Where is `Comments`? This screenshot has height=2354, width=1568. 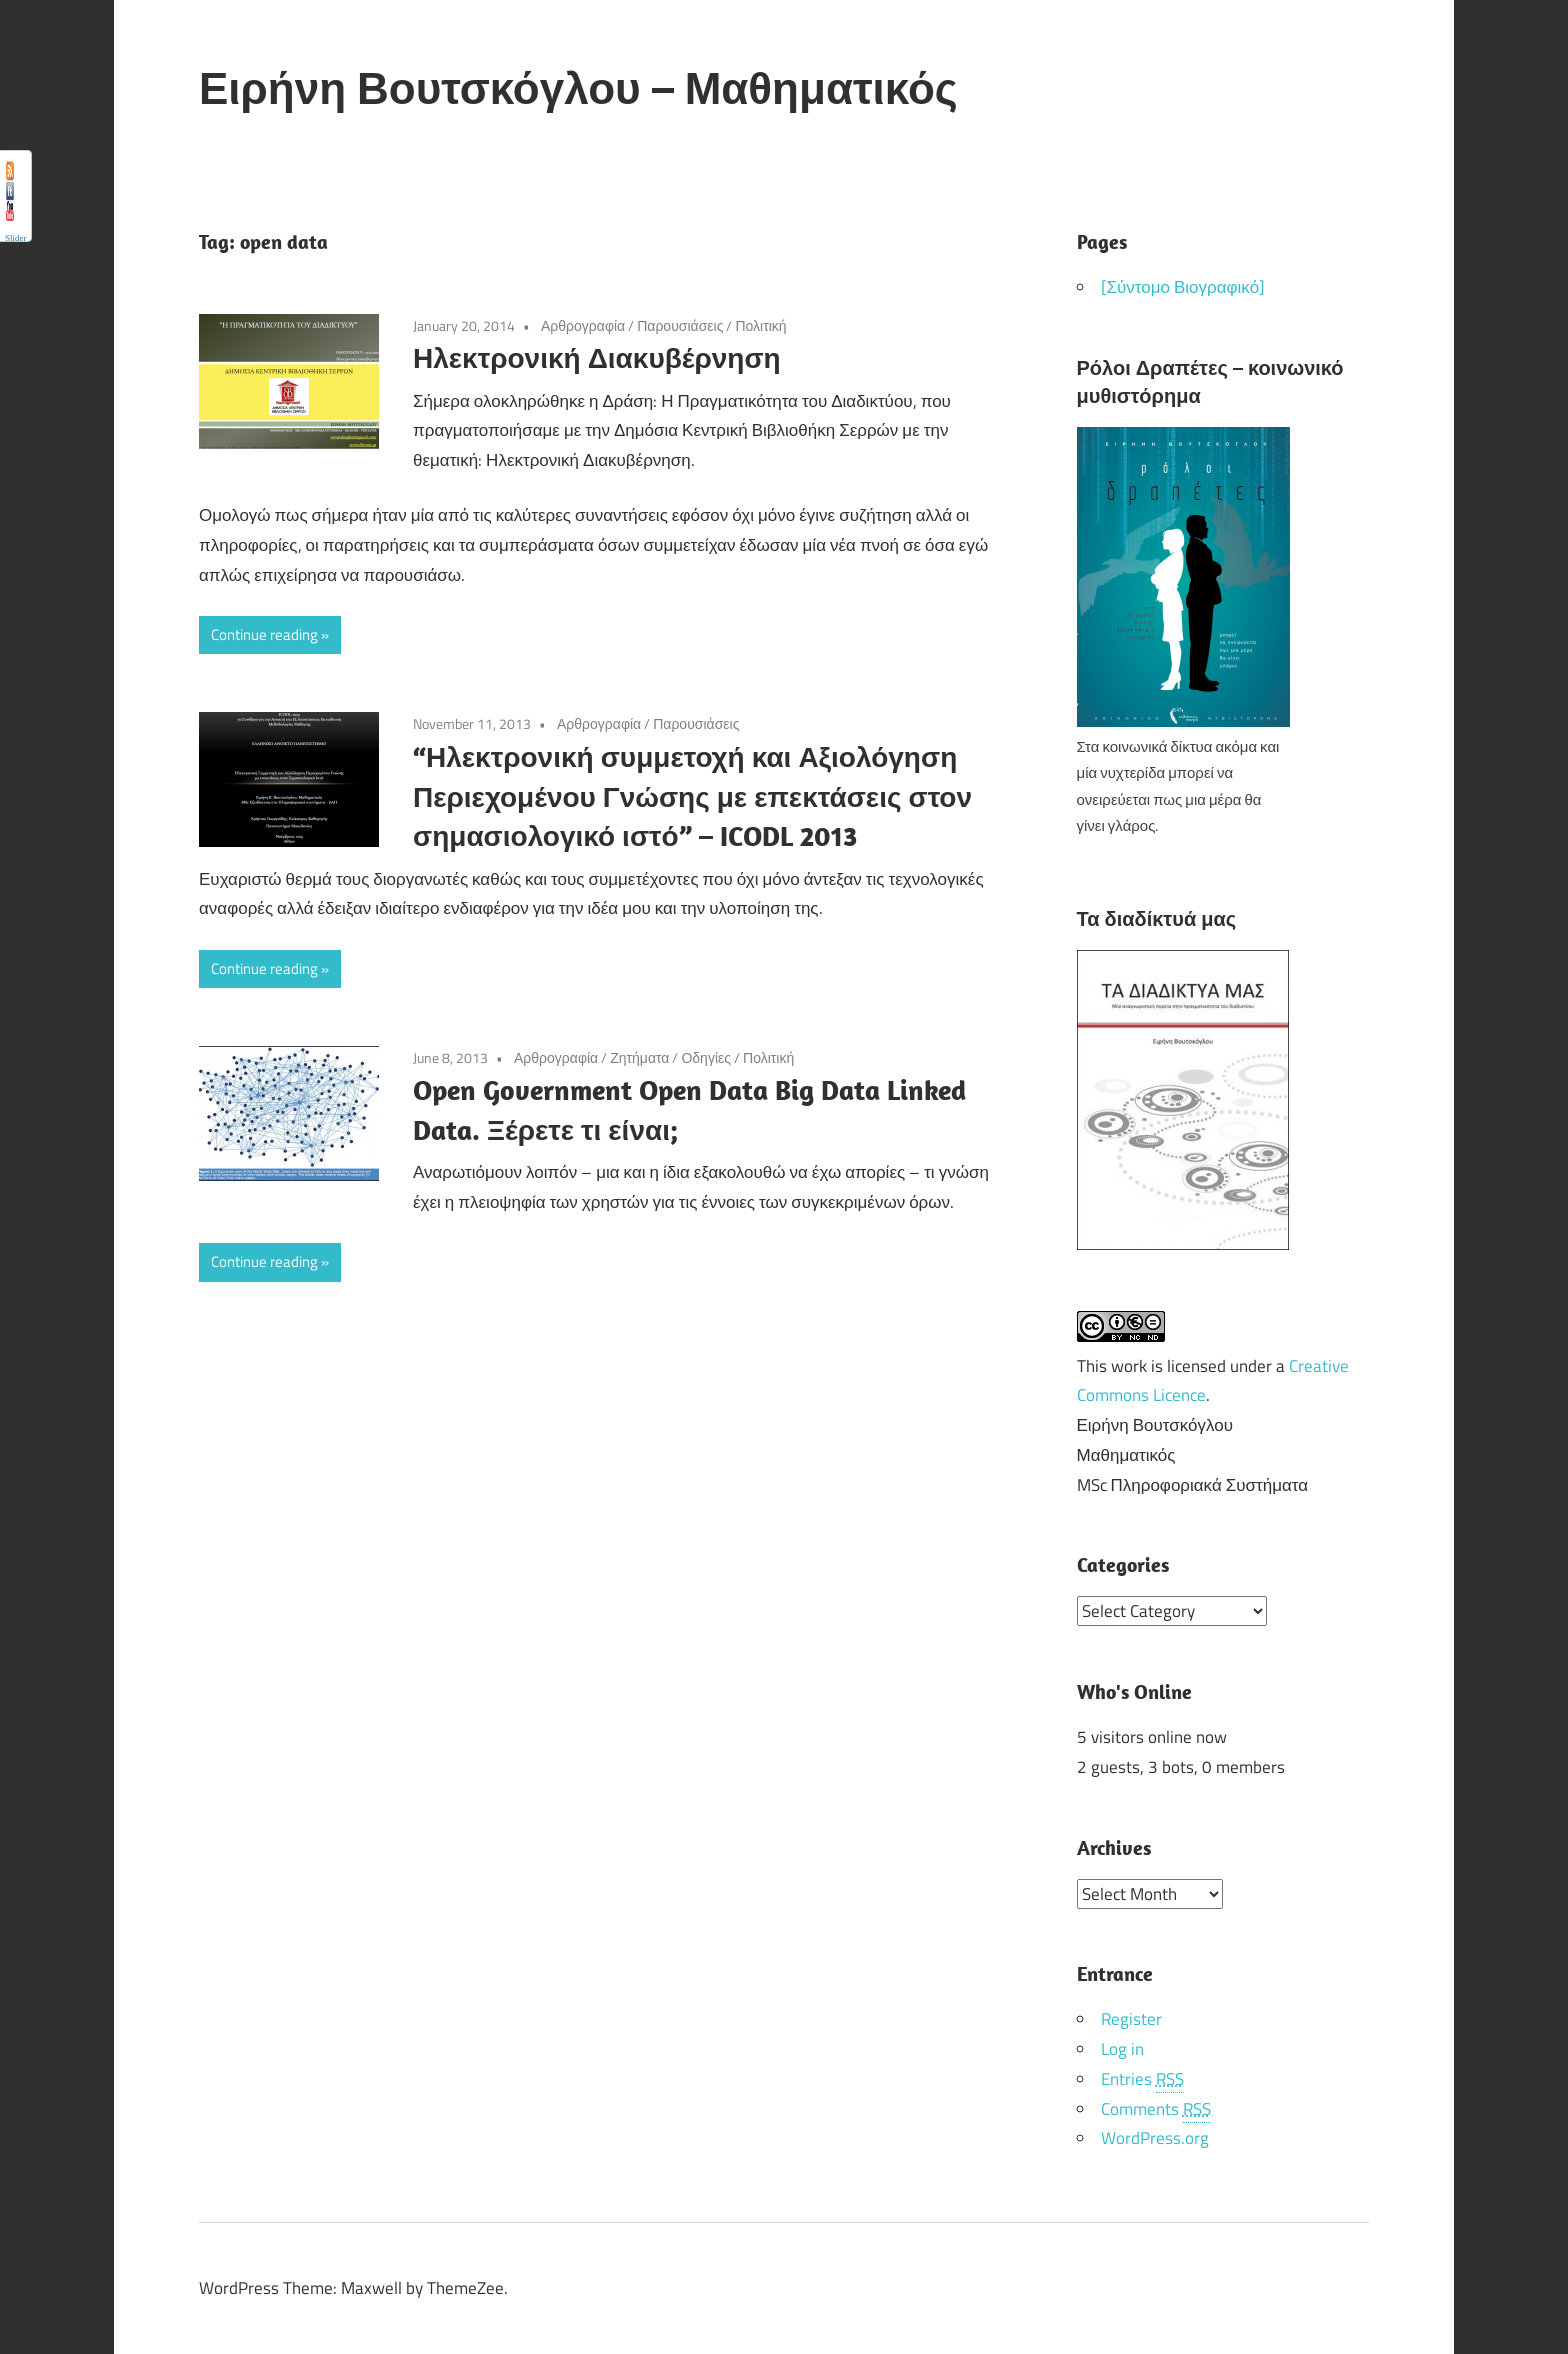 Comments is located at coordinates (1156, 2108).